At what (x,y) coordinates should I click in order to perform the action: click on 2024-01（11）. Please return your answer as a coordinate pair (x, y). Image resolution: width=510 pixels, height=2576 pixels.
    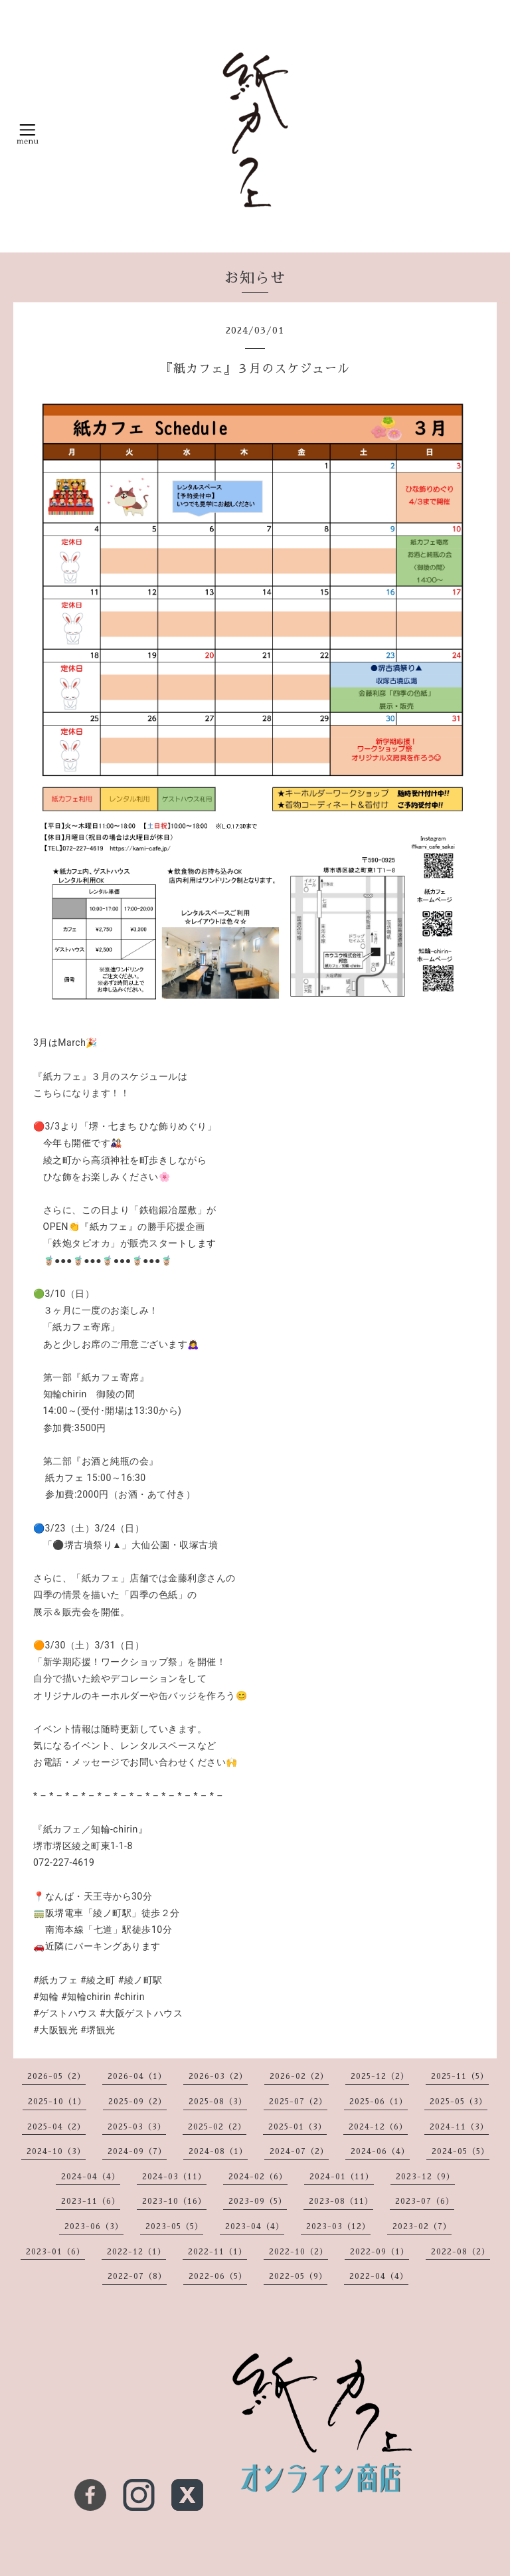
    Looking at the image, I should click on (341, 2177).